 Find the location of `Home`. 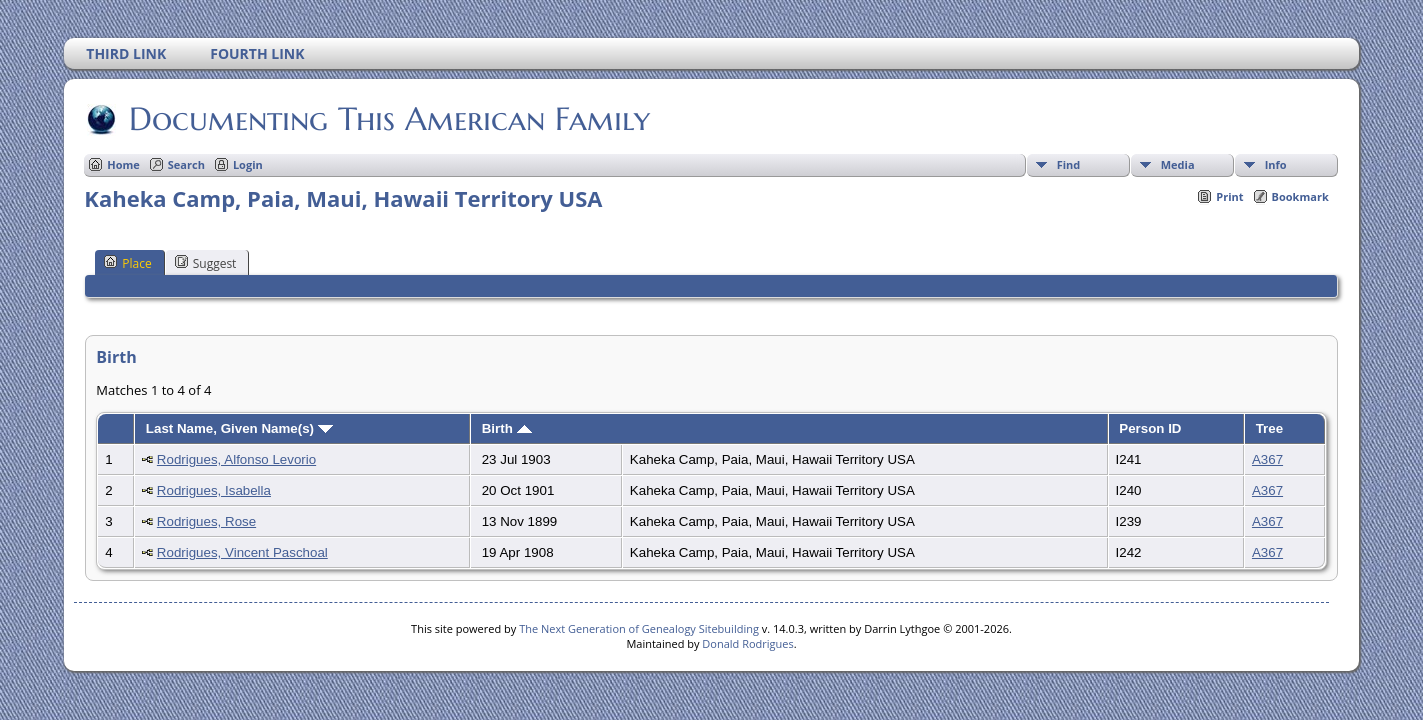

Home is located at coordinates (123, 164).